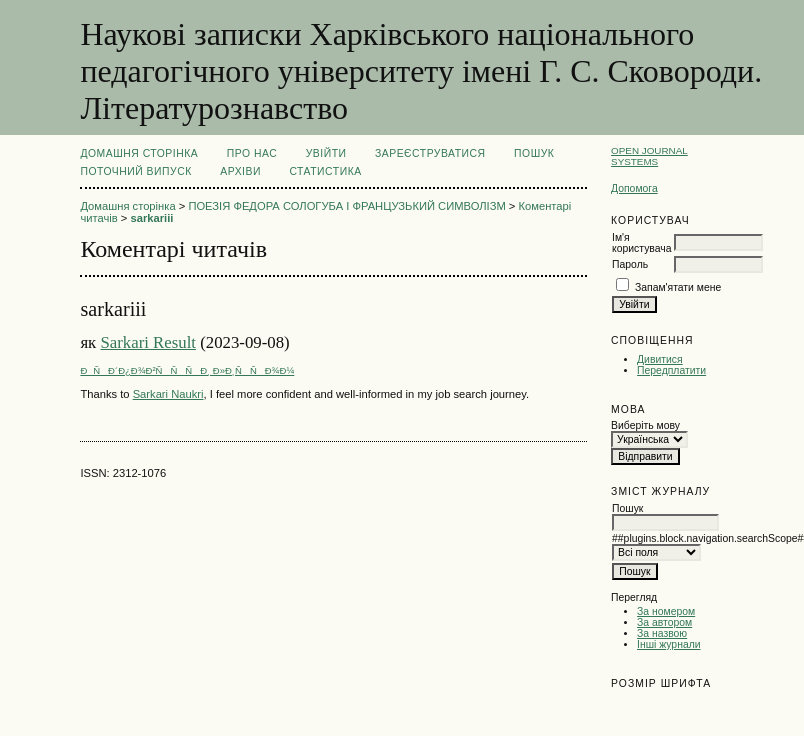 This screenshot has width=804, height=736. Describe the element at coordinates (187, 370) in the screenshot. I see `ÐÑÐ´Ð¿Ð¾Ð²ÑÑÑÐ¸ Ð»Ð¸ÑÑÐ¾Ð¼` at that location.